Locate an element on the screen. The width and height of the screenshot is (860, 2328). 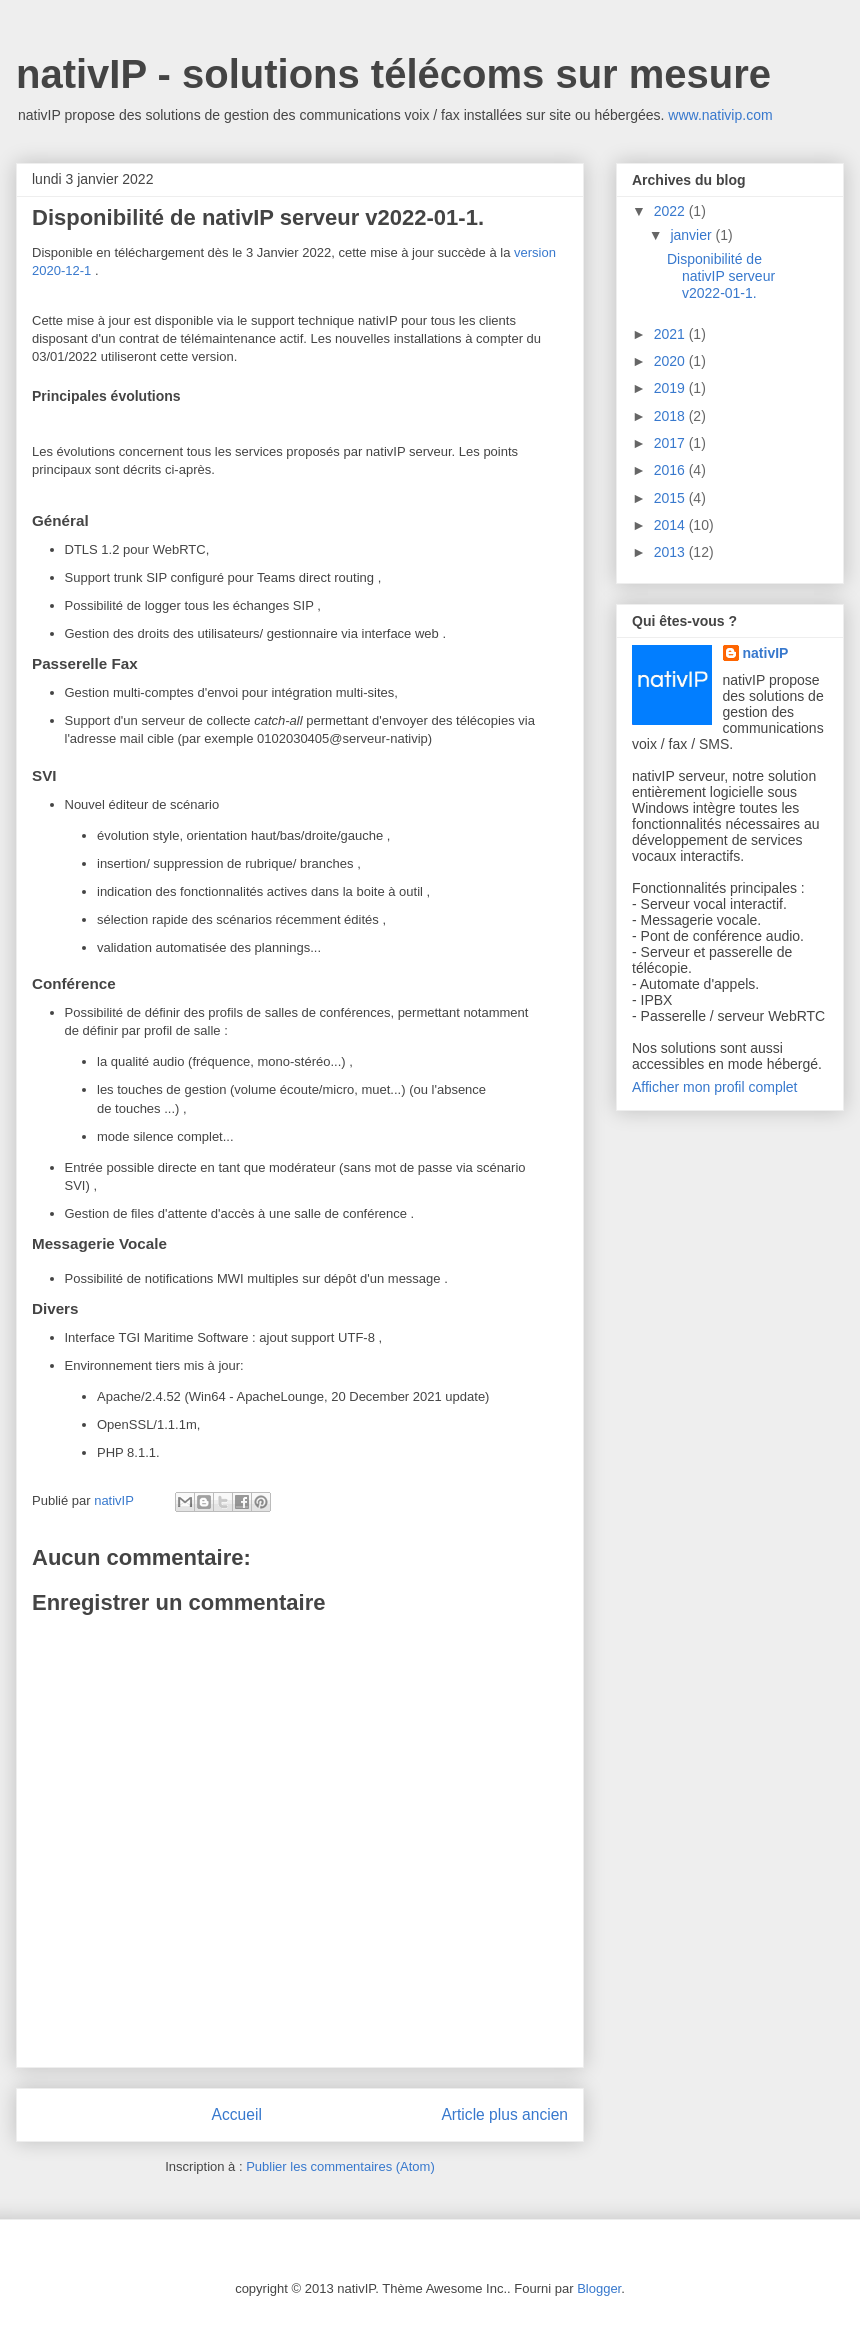
2019 is located at coordinates (671, 388).